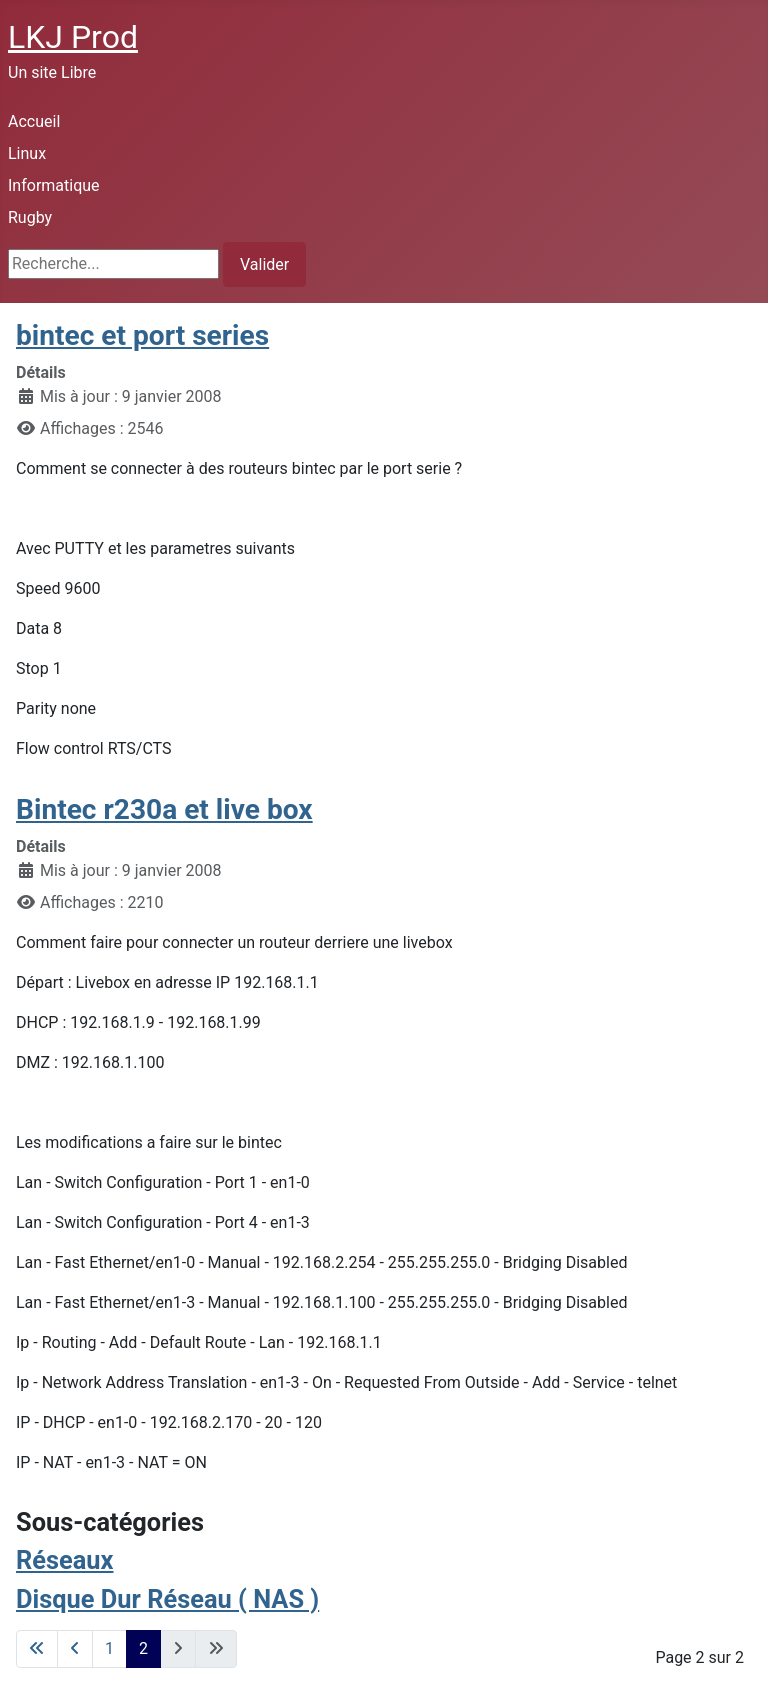 The width and height of the screenshot is (768, 1692). I want to click on [Go to previous page], so click(75, 1649).